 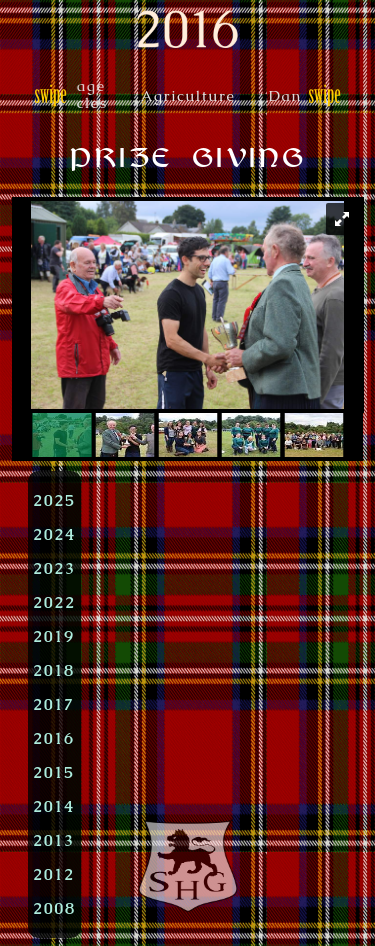 I want to click on 2013, so click(x=54, y=840).